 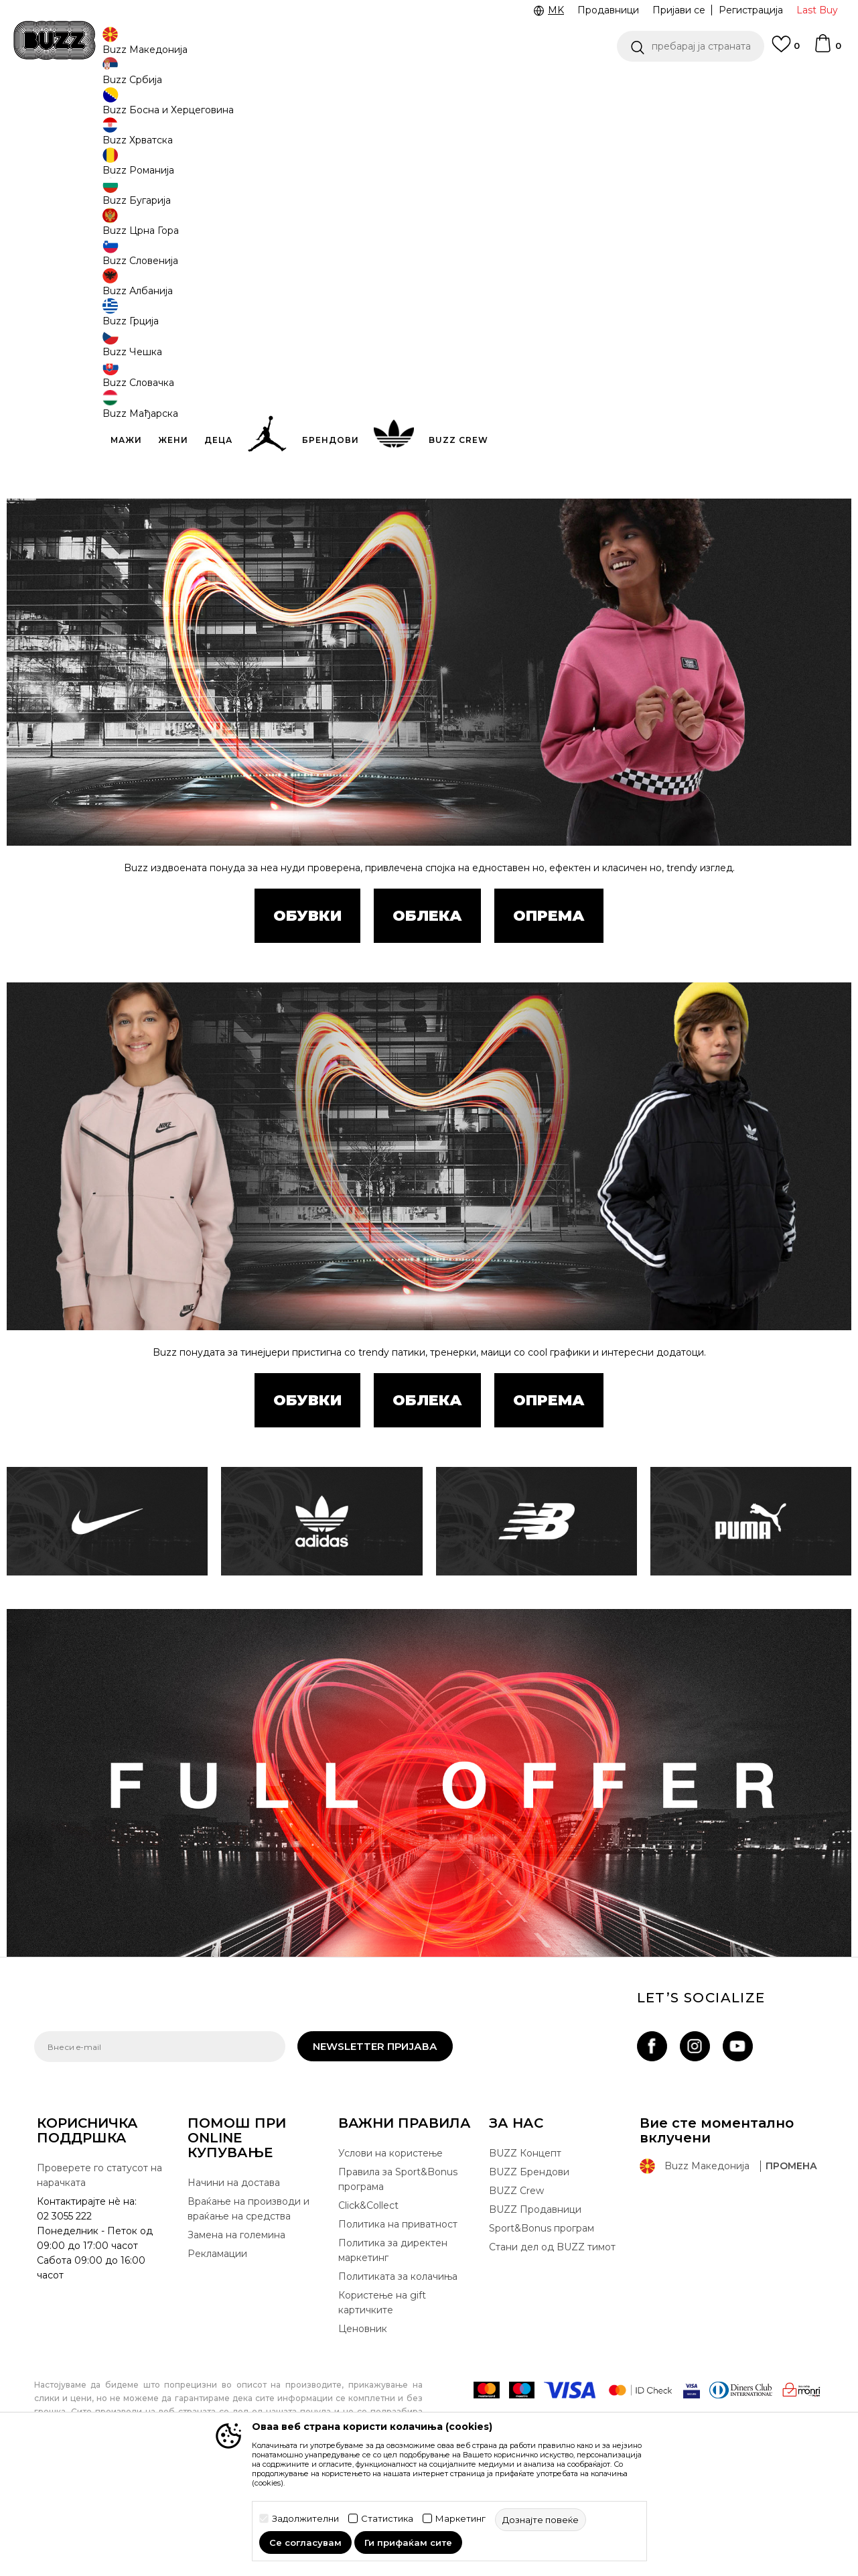 I want to click on [button], so click(x=690, y=46).